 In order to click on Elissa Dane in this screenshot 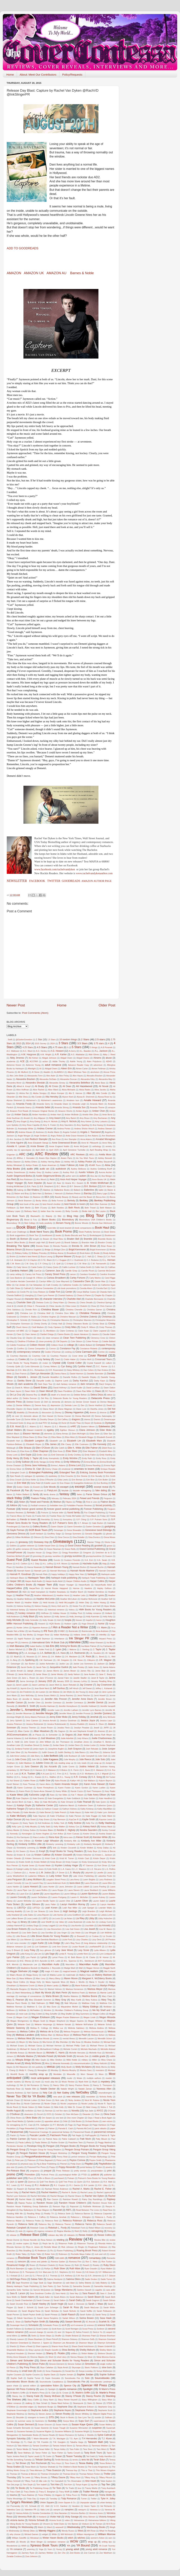, I will do `click(28, 1437)`.